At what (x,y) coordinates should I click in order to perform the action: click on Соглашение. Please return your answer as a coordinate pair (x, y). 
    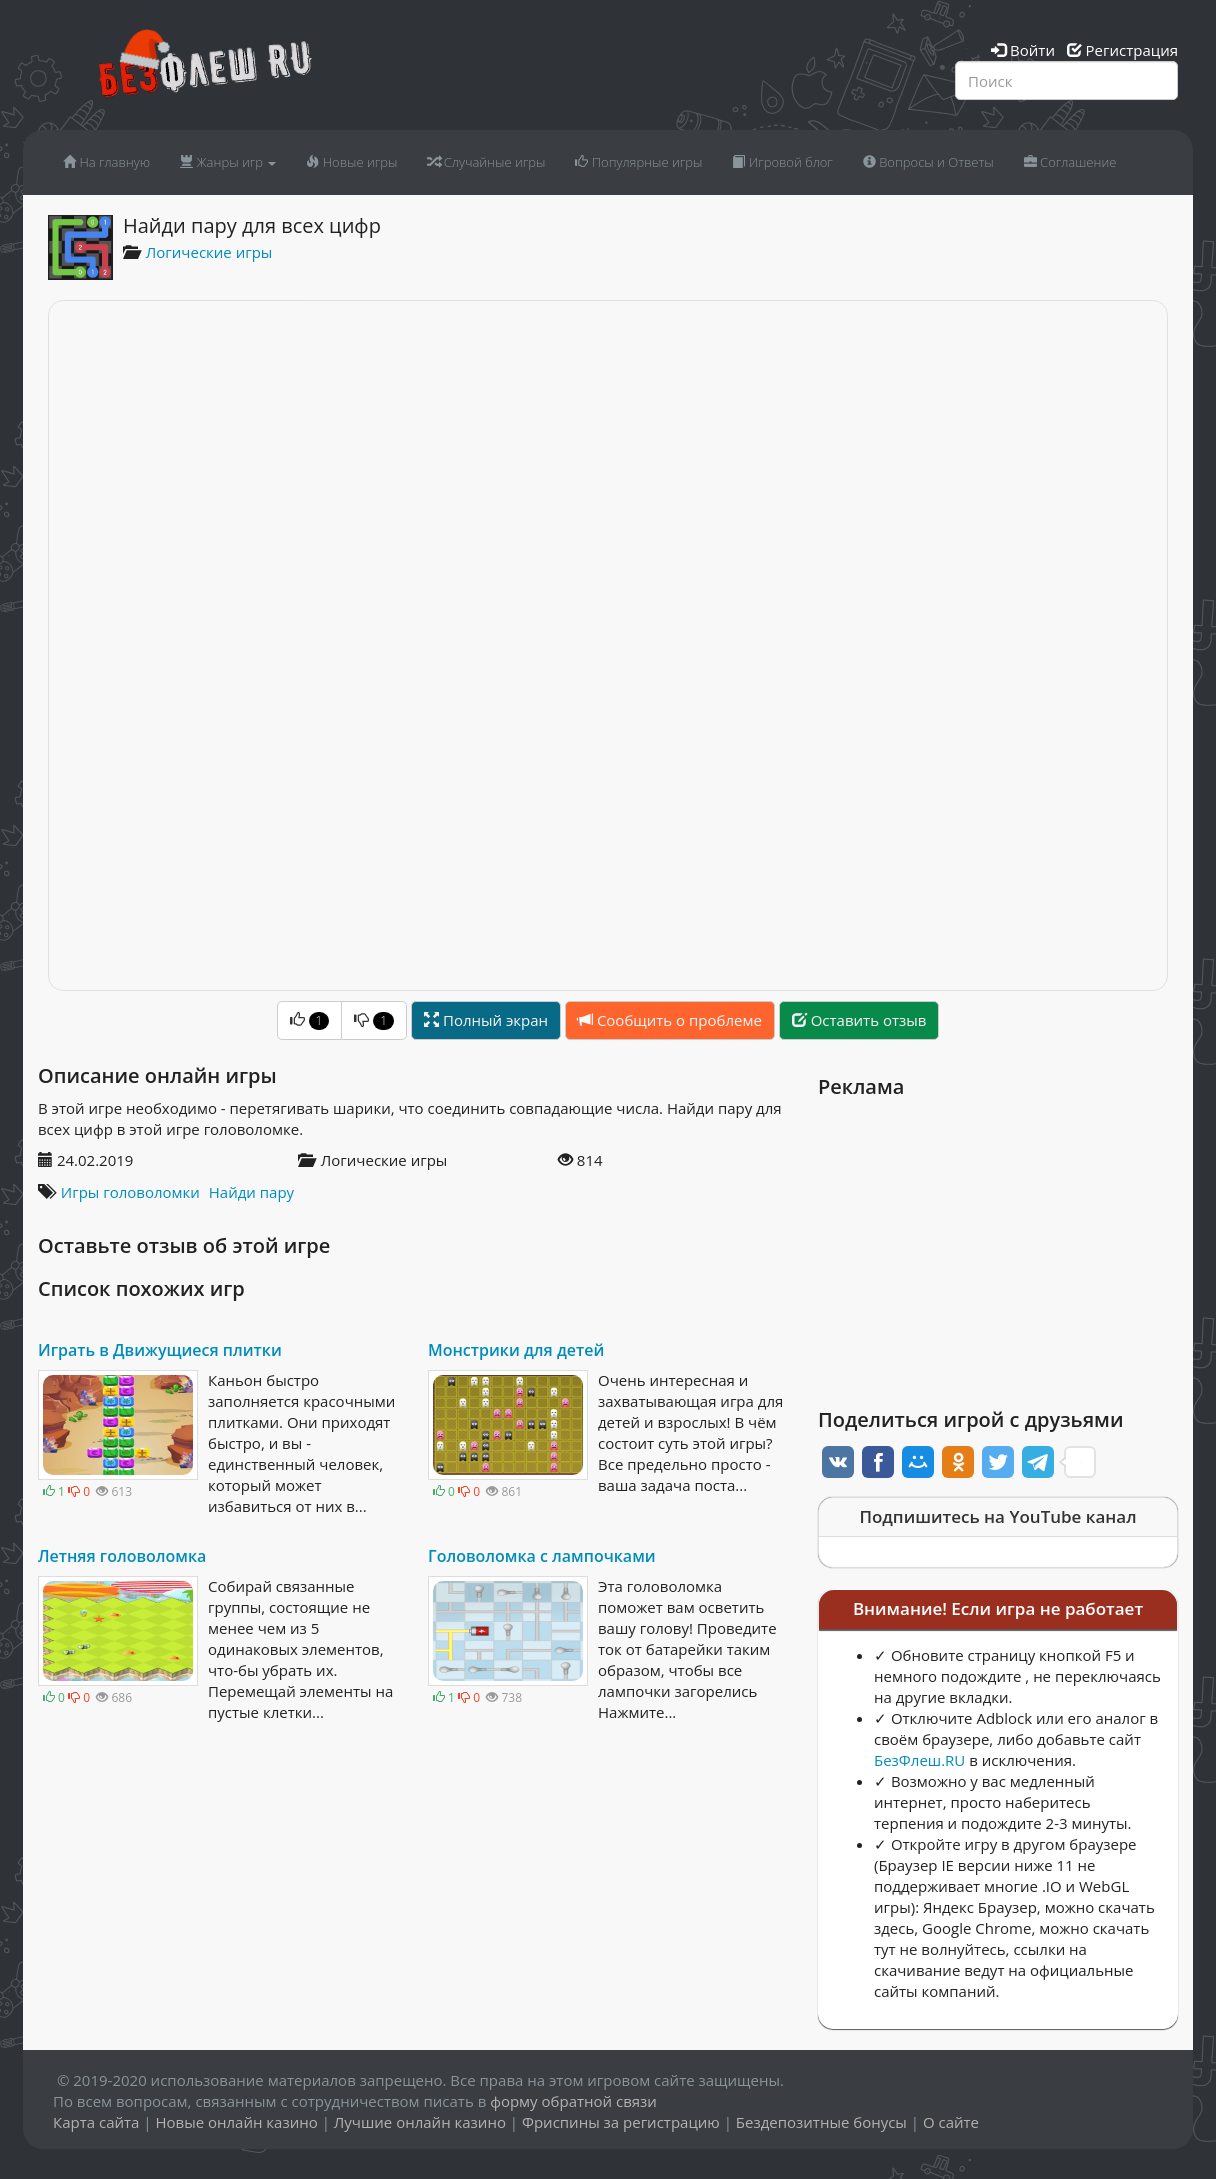
    Looking at the image, I should click on (1070, 162).